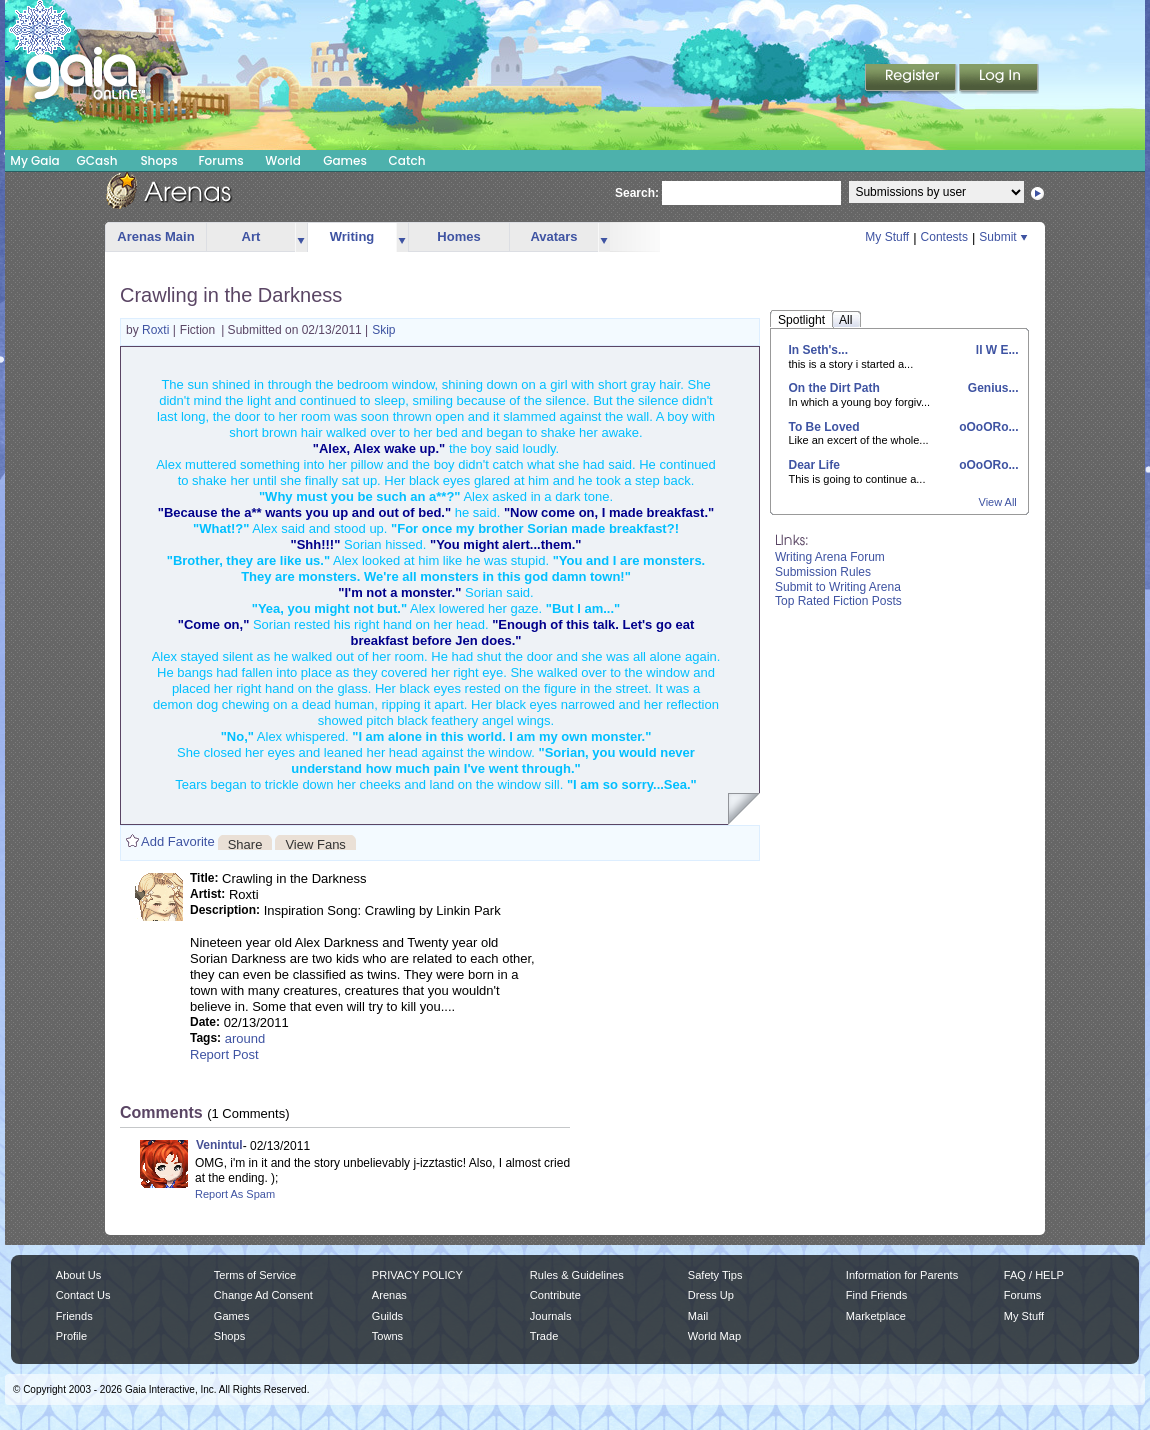 This screenshot has height=1430, width=1150. I want to click on Mail, so click(698, 1316).